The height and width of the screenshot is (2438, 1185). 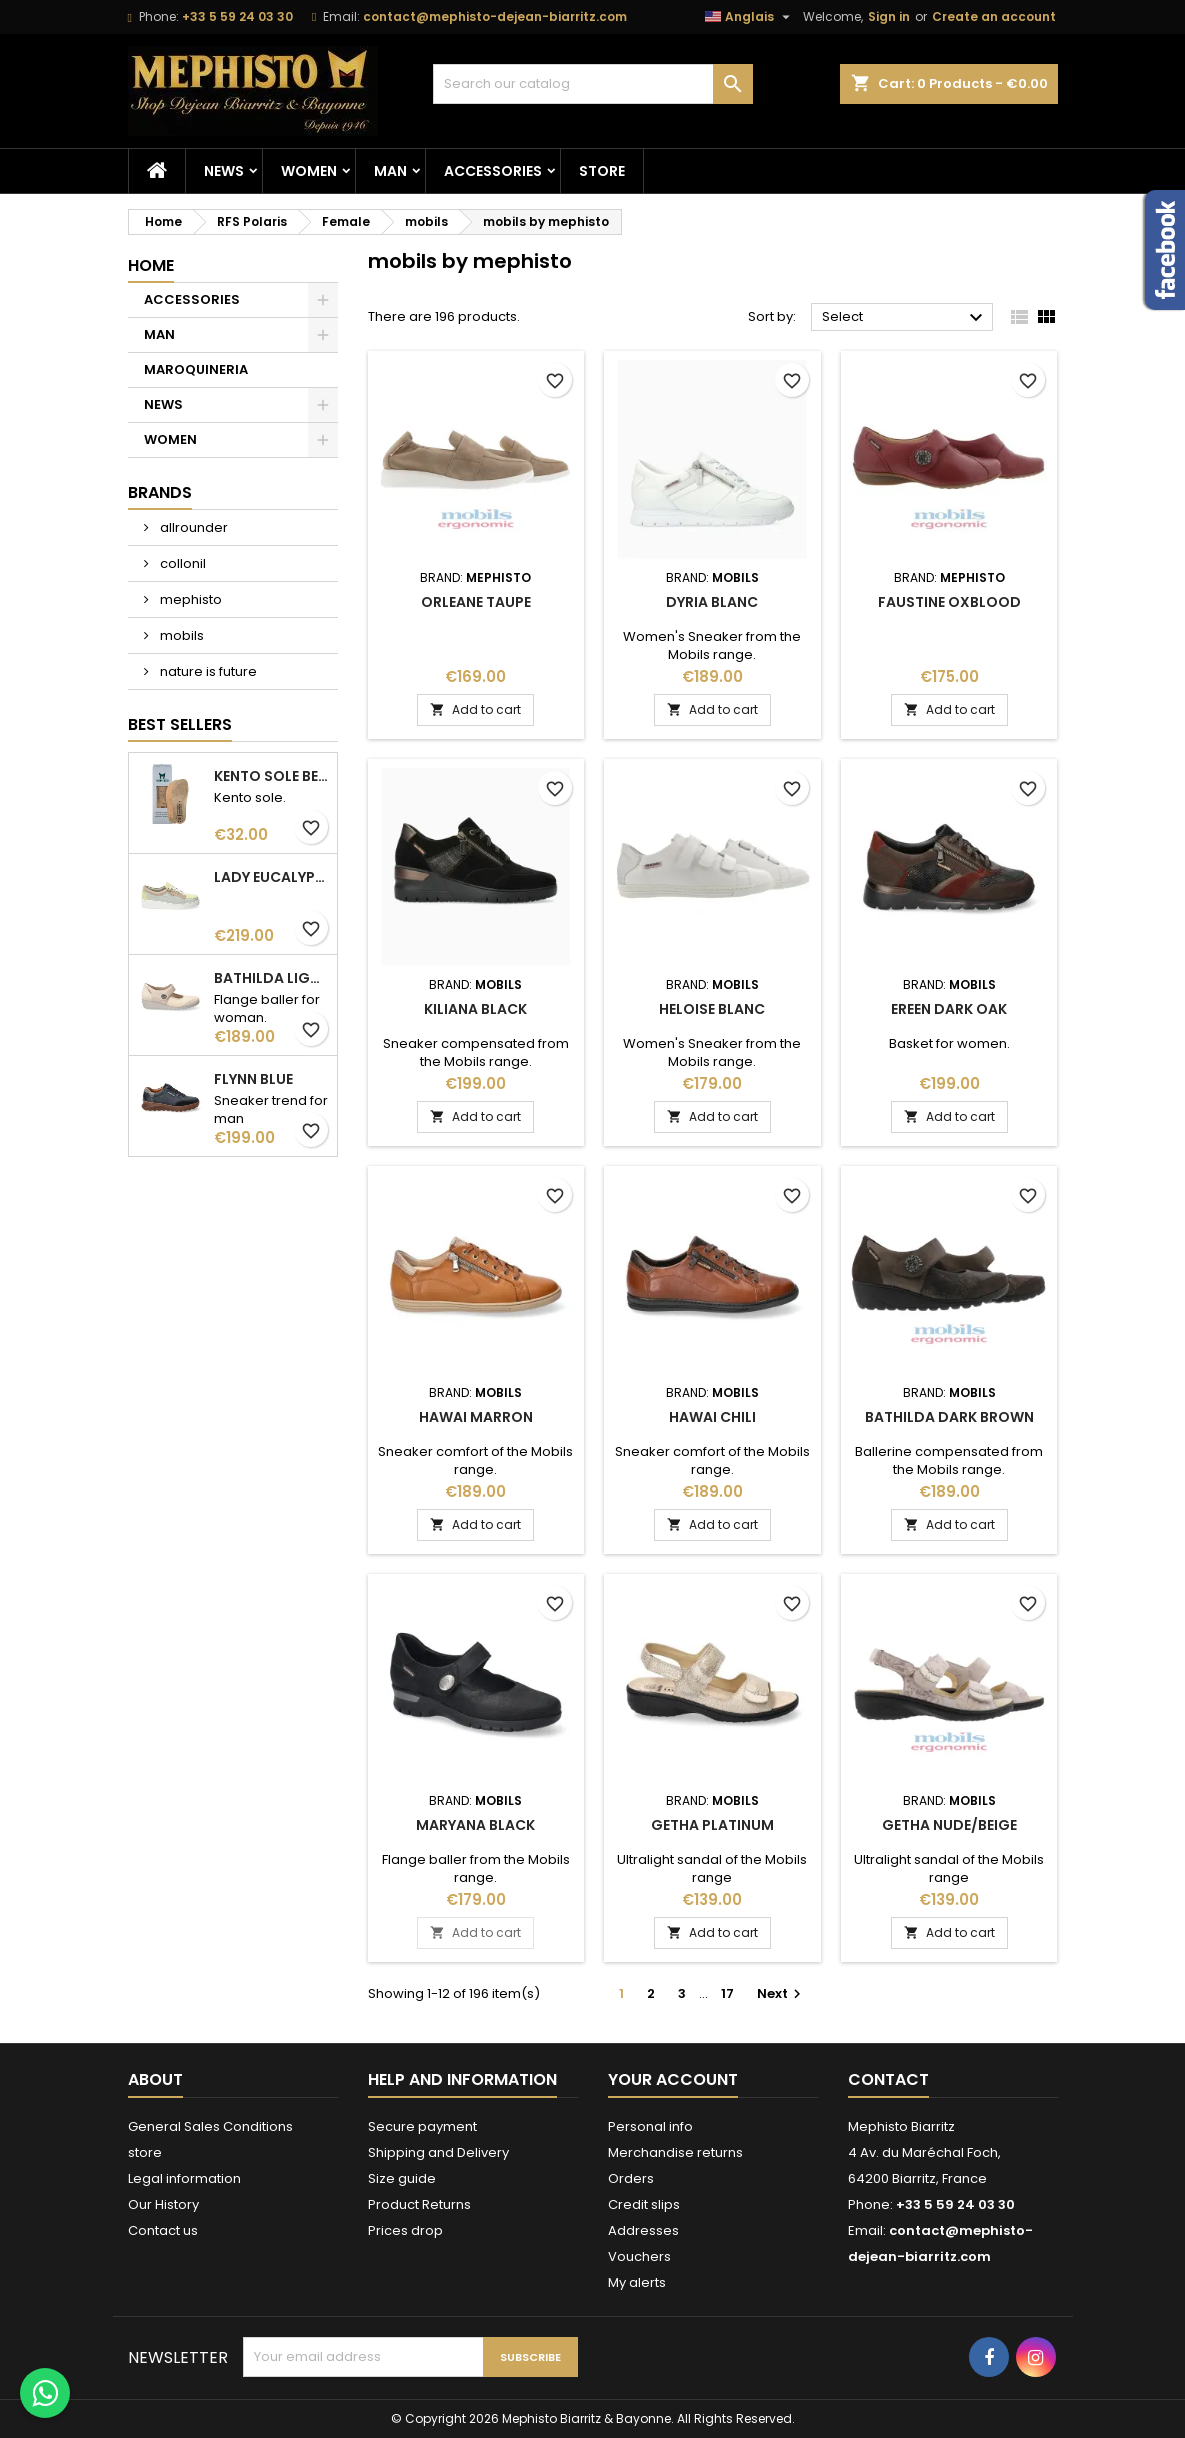 I want to click on Size guide, so click(x=402, y=2178).